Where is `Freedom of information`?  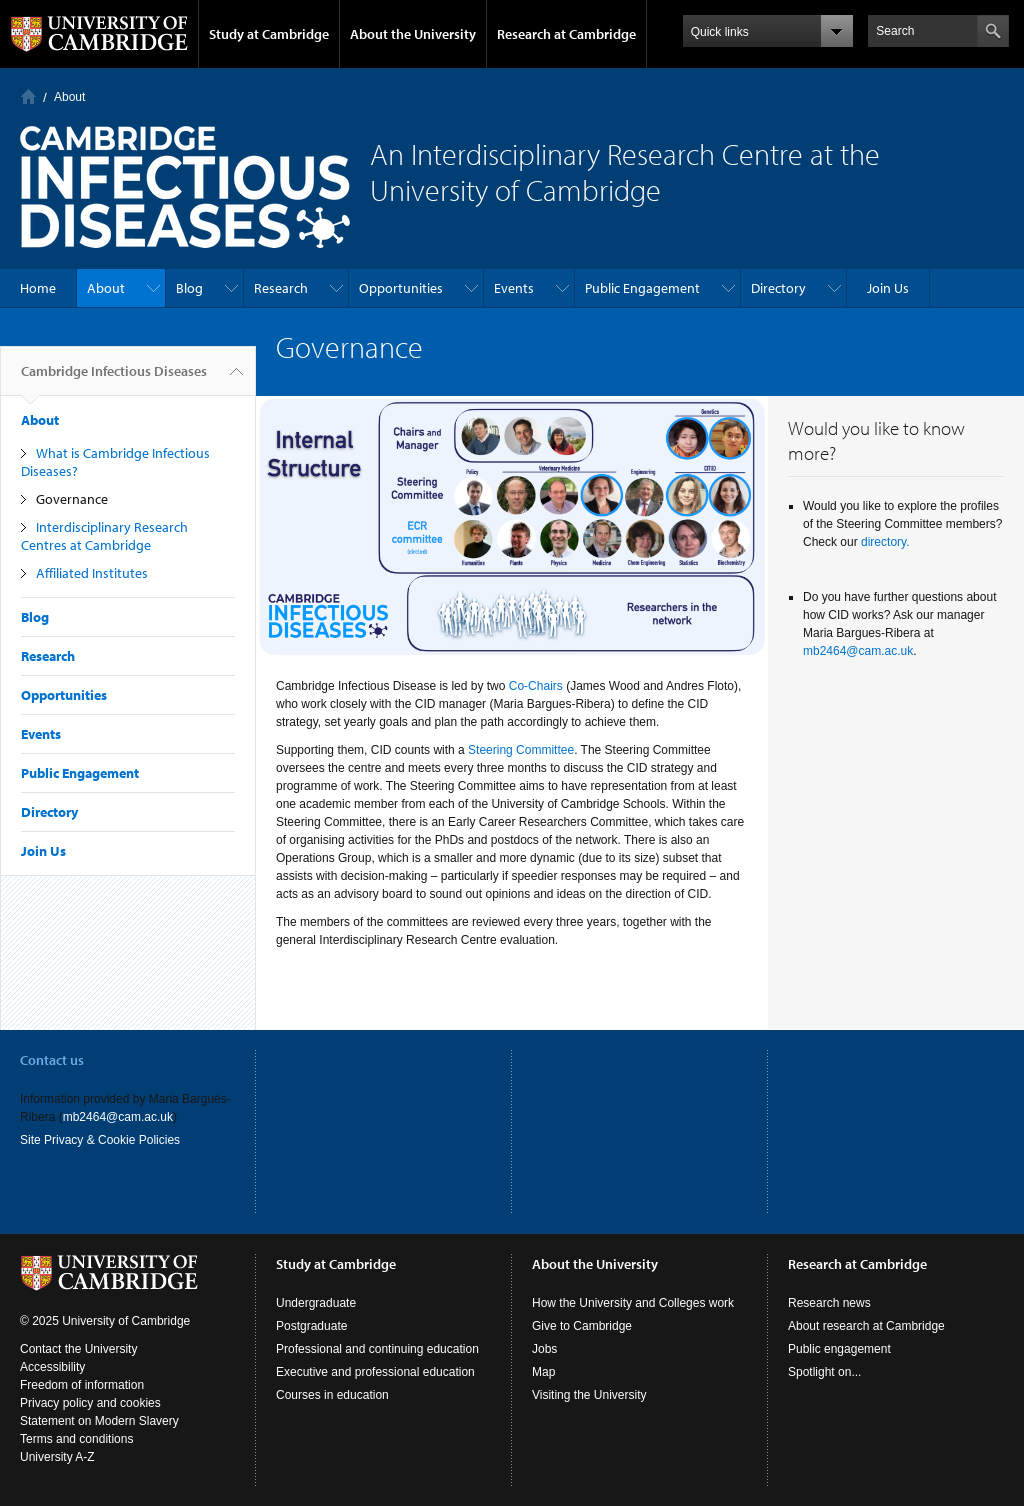
Freedom of information is located at coordinates (82, 1385).